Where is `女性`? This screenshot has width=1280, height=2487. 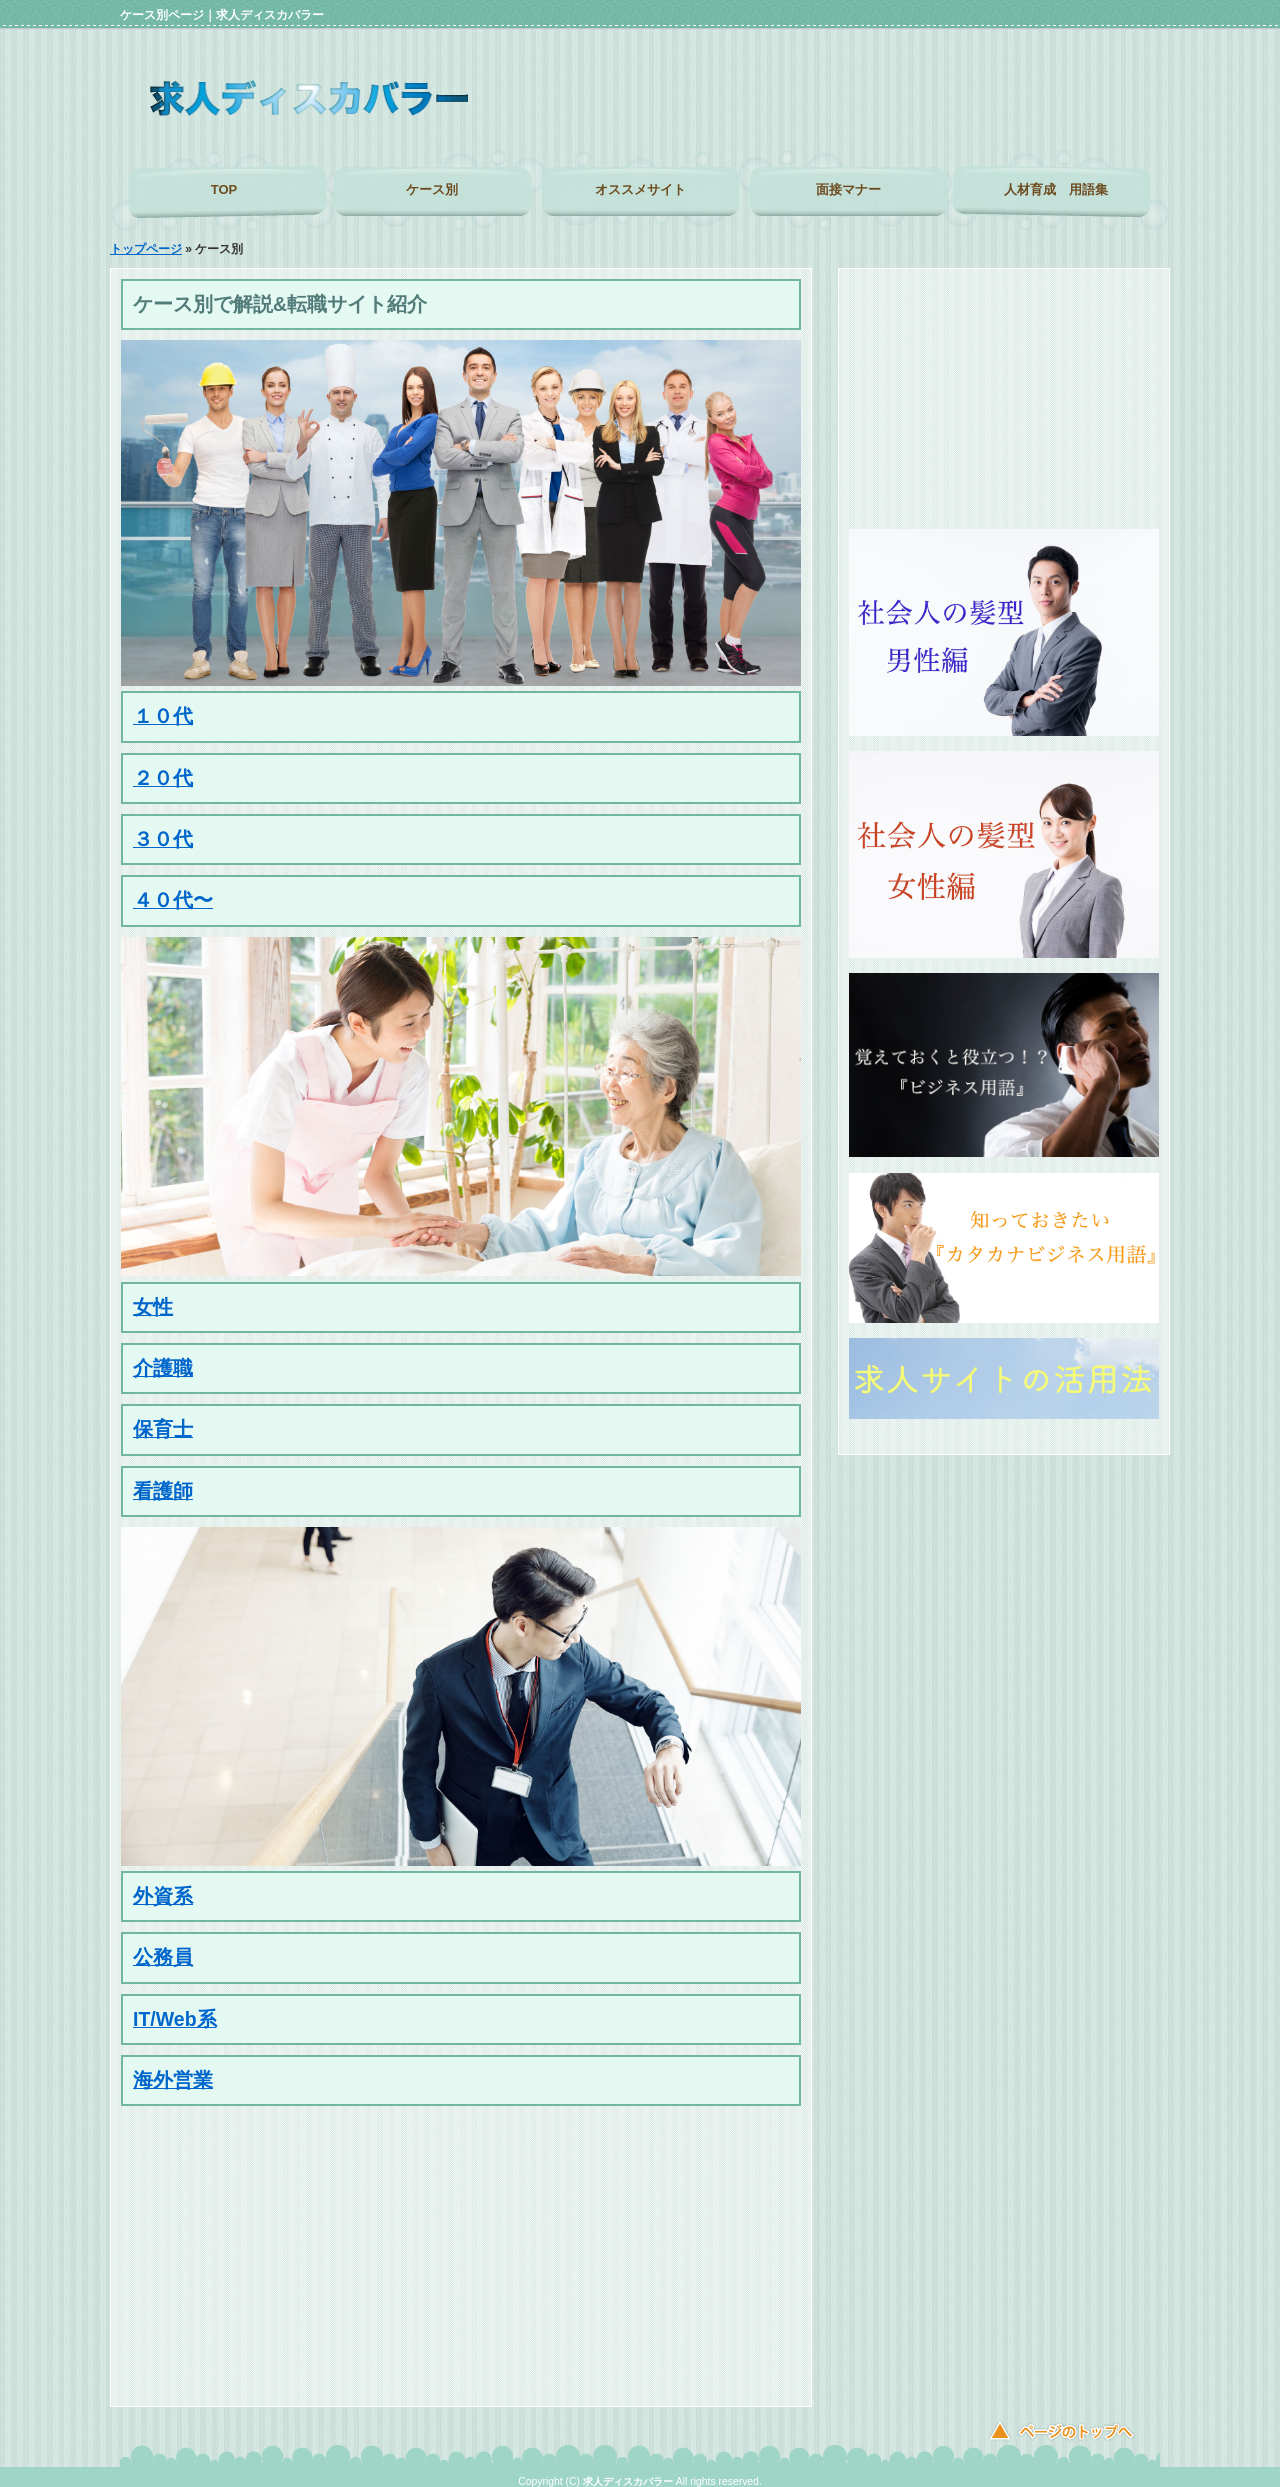 女性 is located at coordinates (153, 1297).